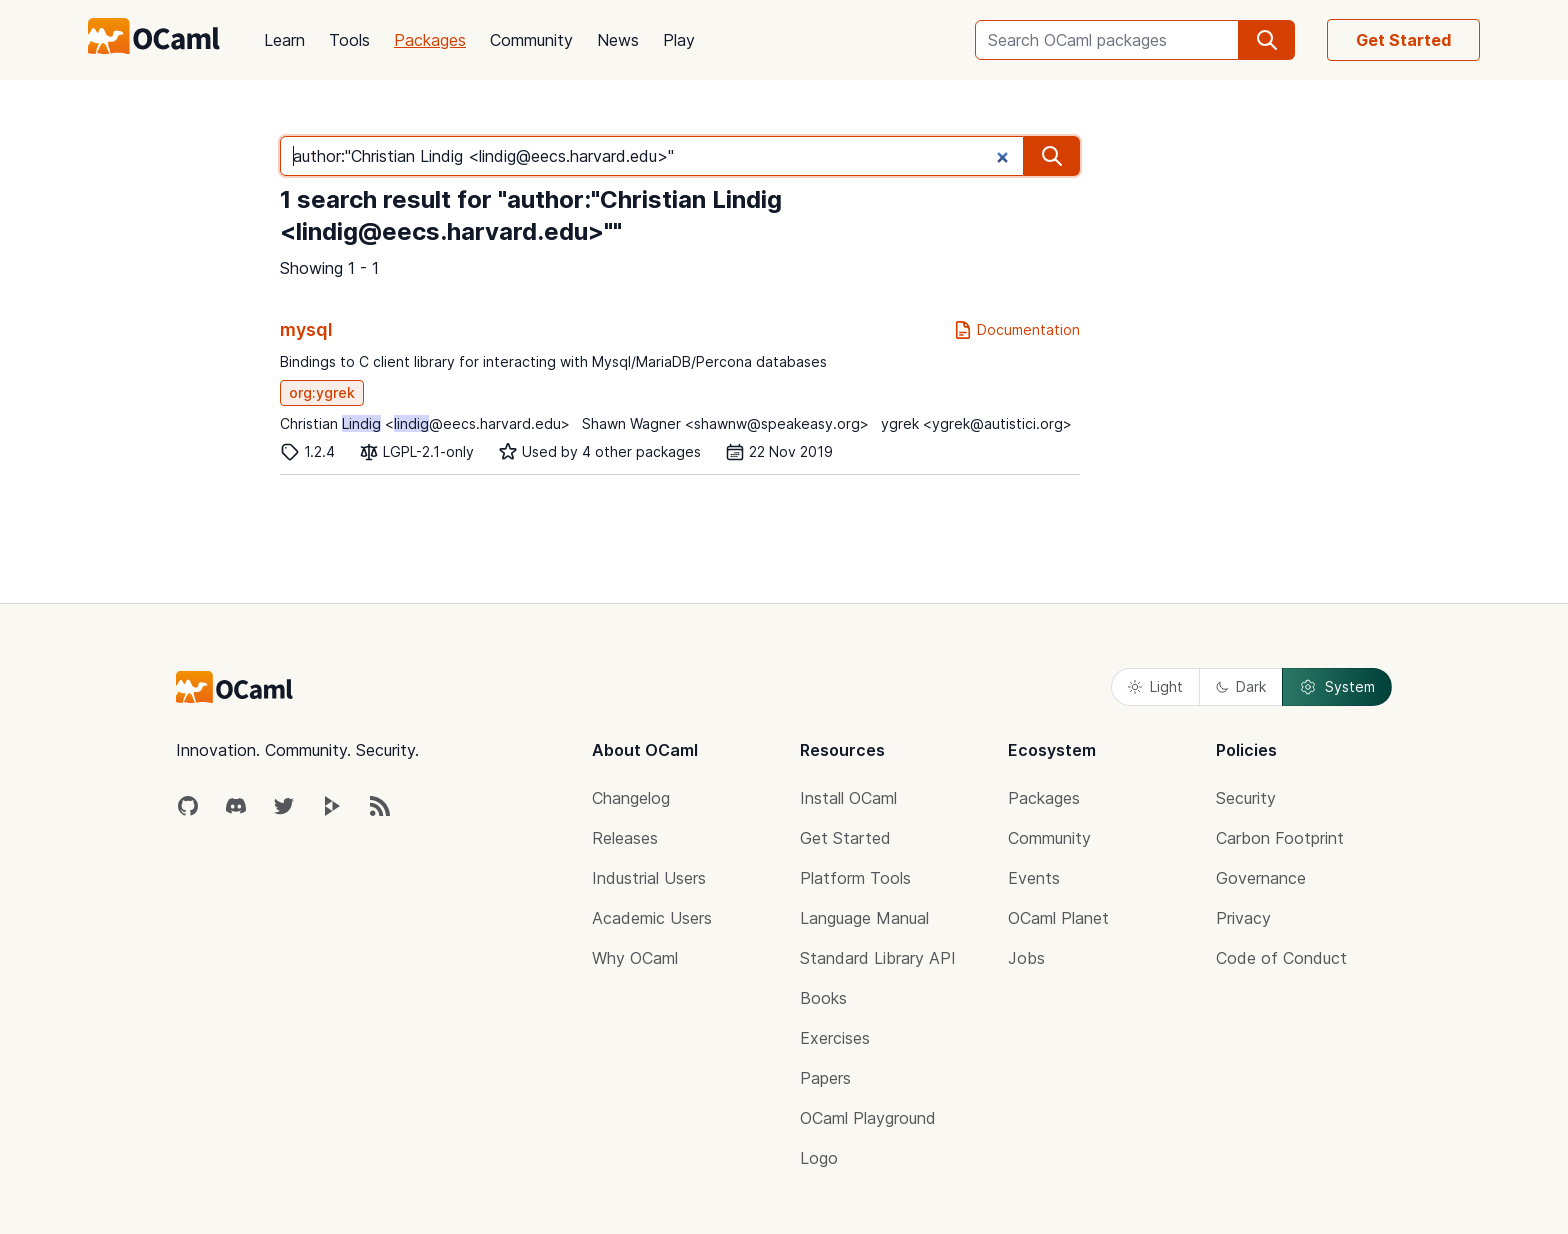 This screenshot has height=1234, width=1568. I want to click on Christian <@eecs.harvard.edu>, so click(425, 423).